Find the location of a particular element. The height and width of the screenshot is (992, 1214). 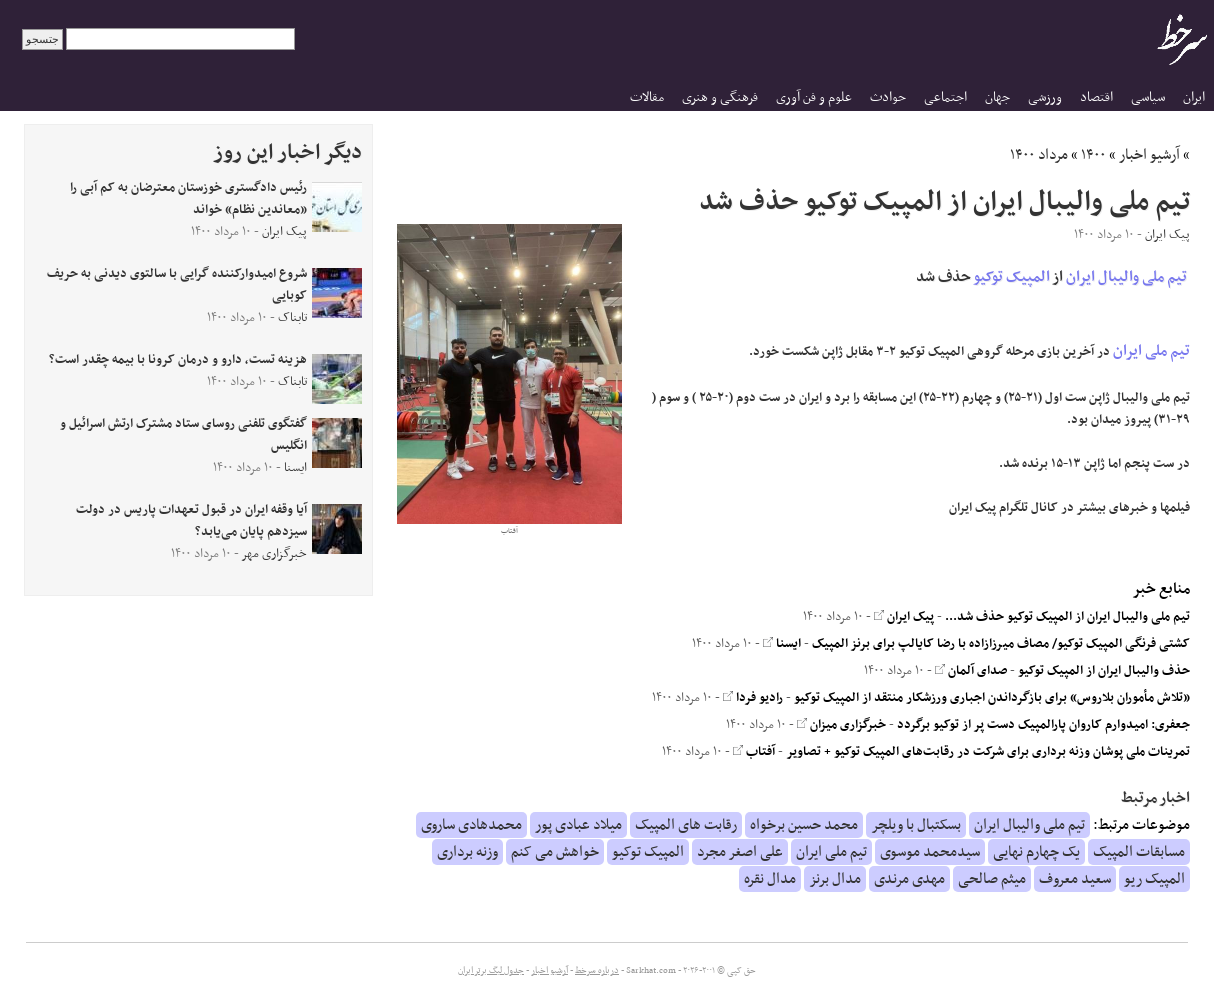

آرشیو اخبار is located at coordinates (1149, 155).